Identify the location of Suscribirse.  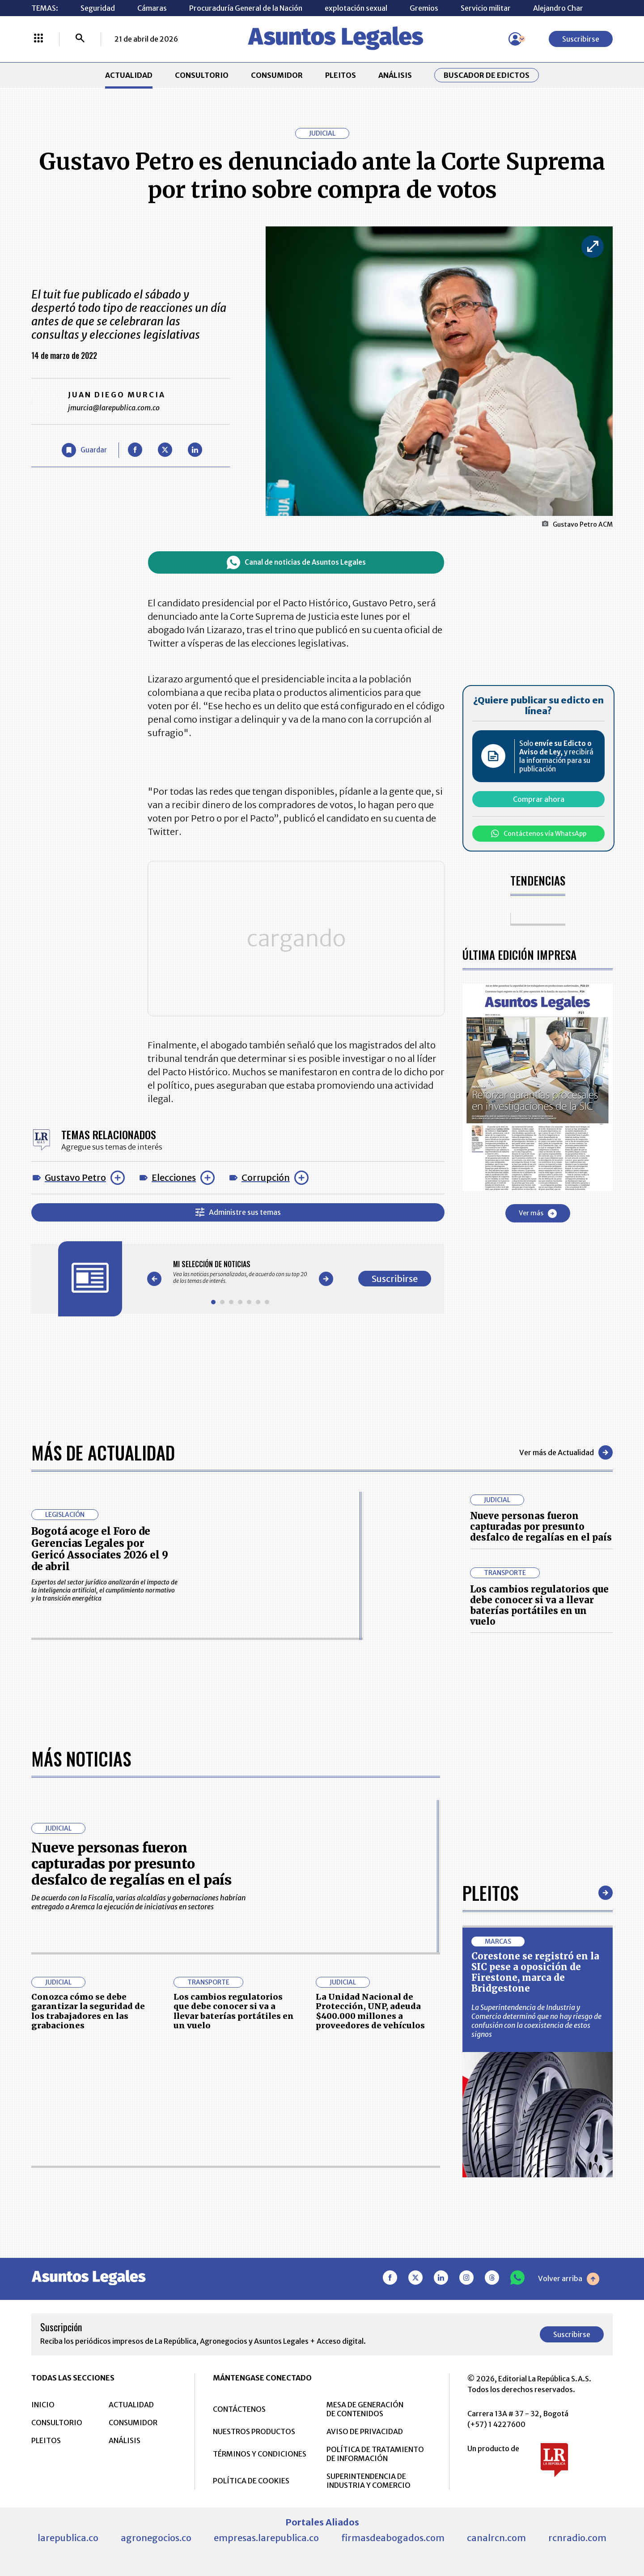
(580, 38).